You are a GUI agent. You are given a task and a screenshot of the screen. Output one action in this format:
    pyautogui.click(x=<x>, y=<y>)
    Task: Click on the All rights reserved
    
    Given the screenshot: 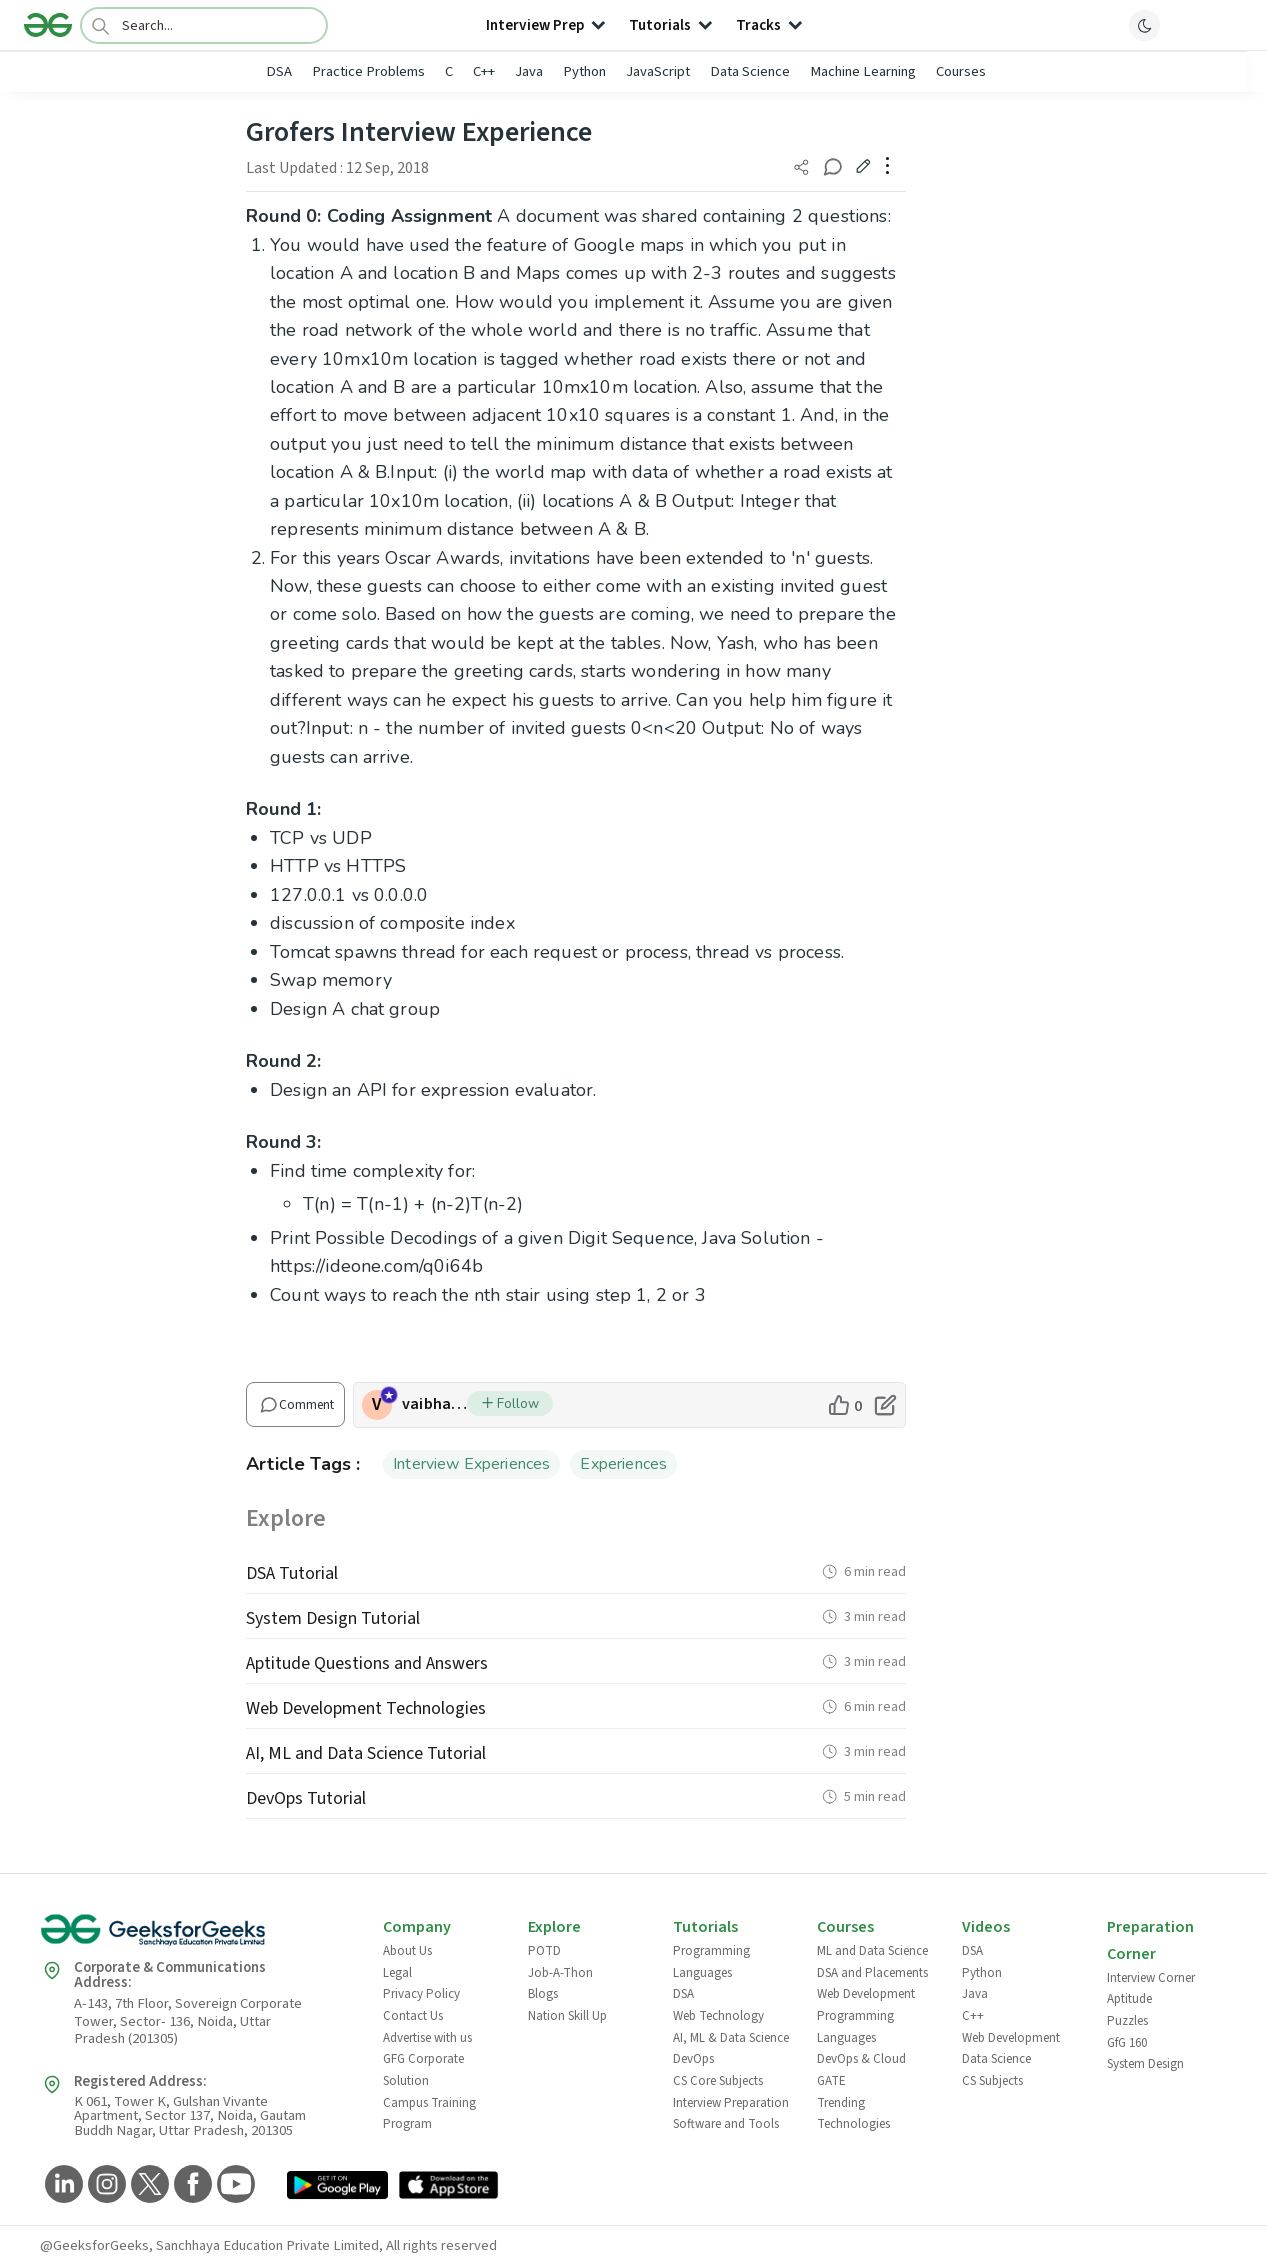 What is the action you would take?
    pyautogui.click(x=441, y=2245)
    